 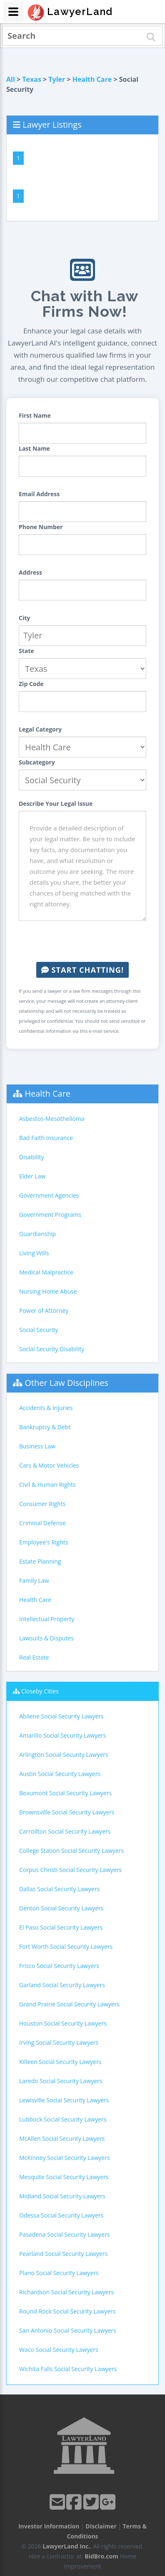 I want to click on Government Agencies, so click(x=49, y=1195).